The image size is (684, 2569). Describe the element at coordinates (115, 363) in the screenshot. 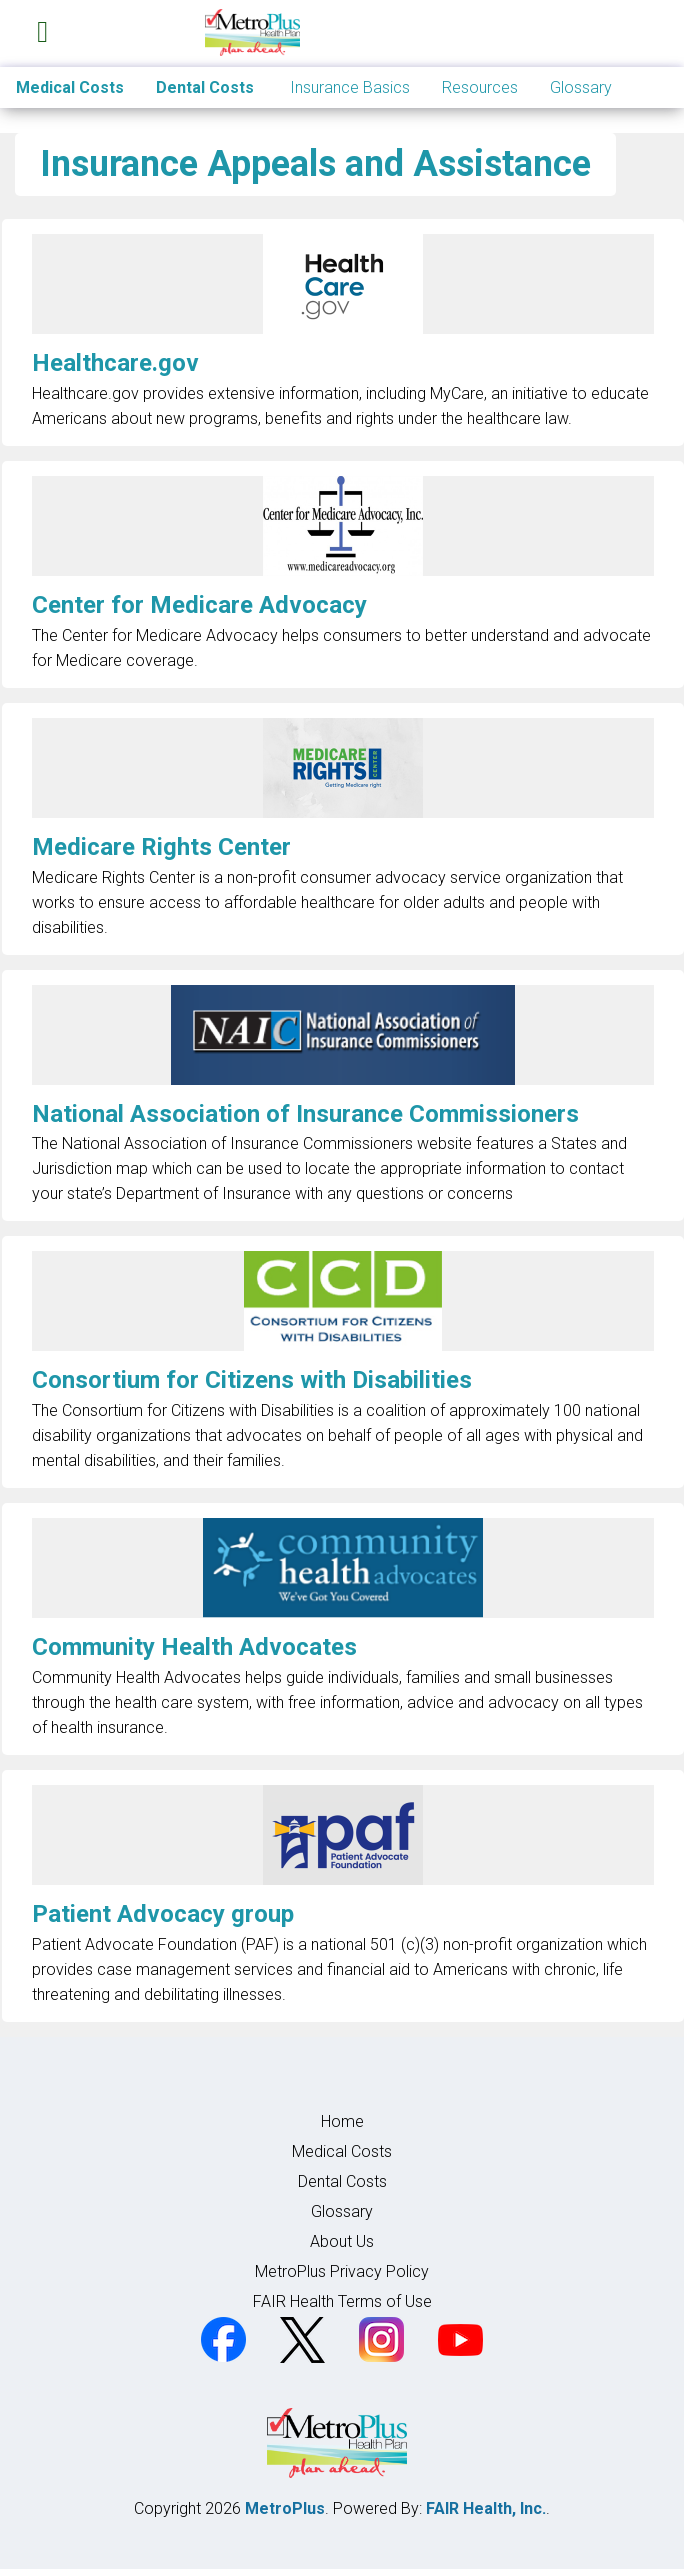

I see `Healthcare.gov` at that location.